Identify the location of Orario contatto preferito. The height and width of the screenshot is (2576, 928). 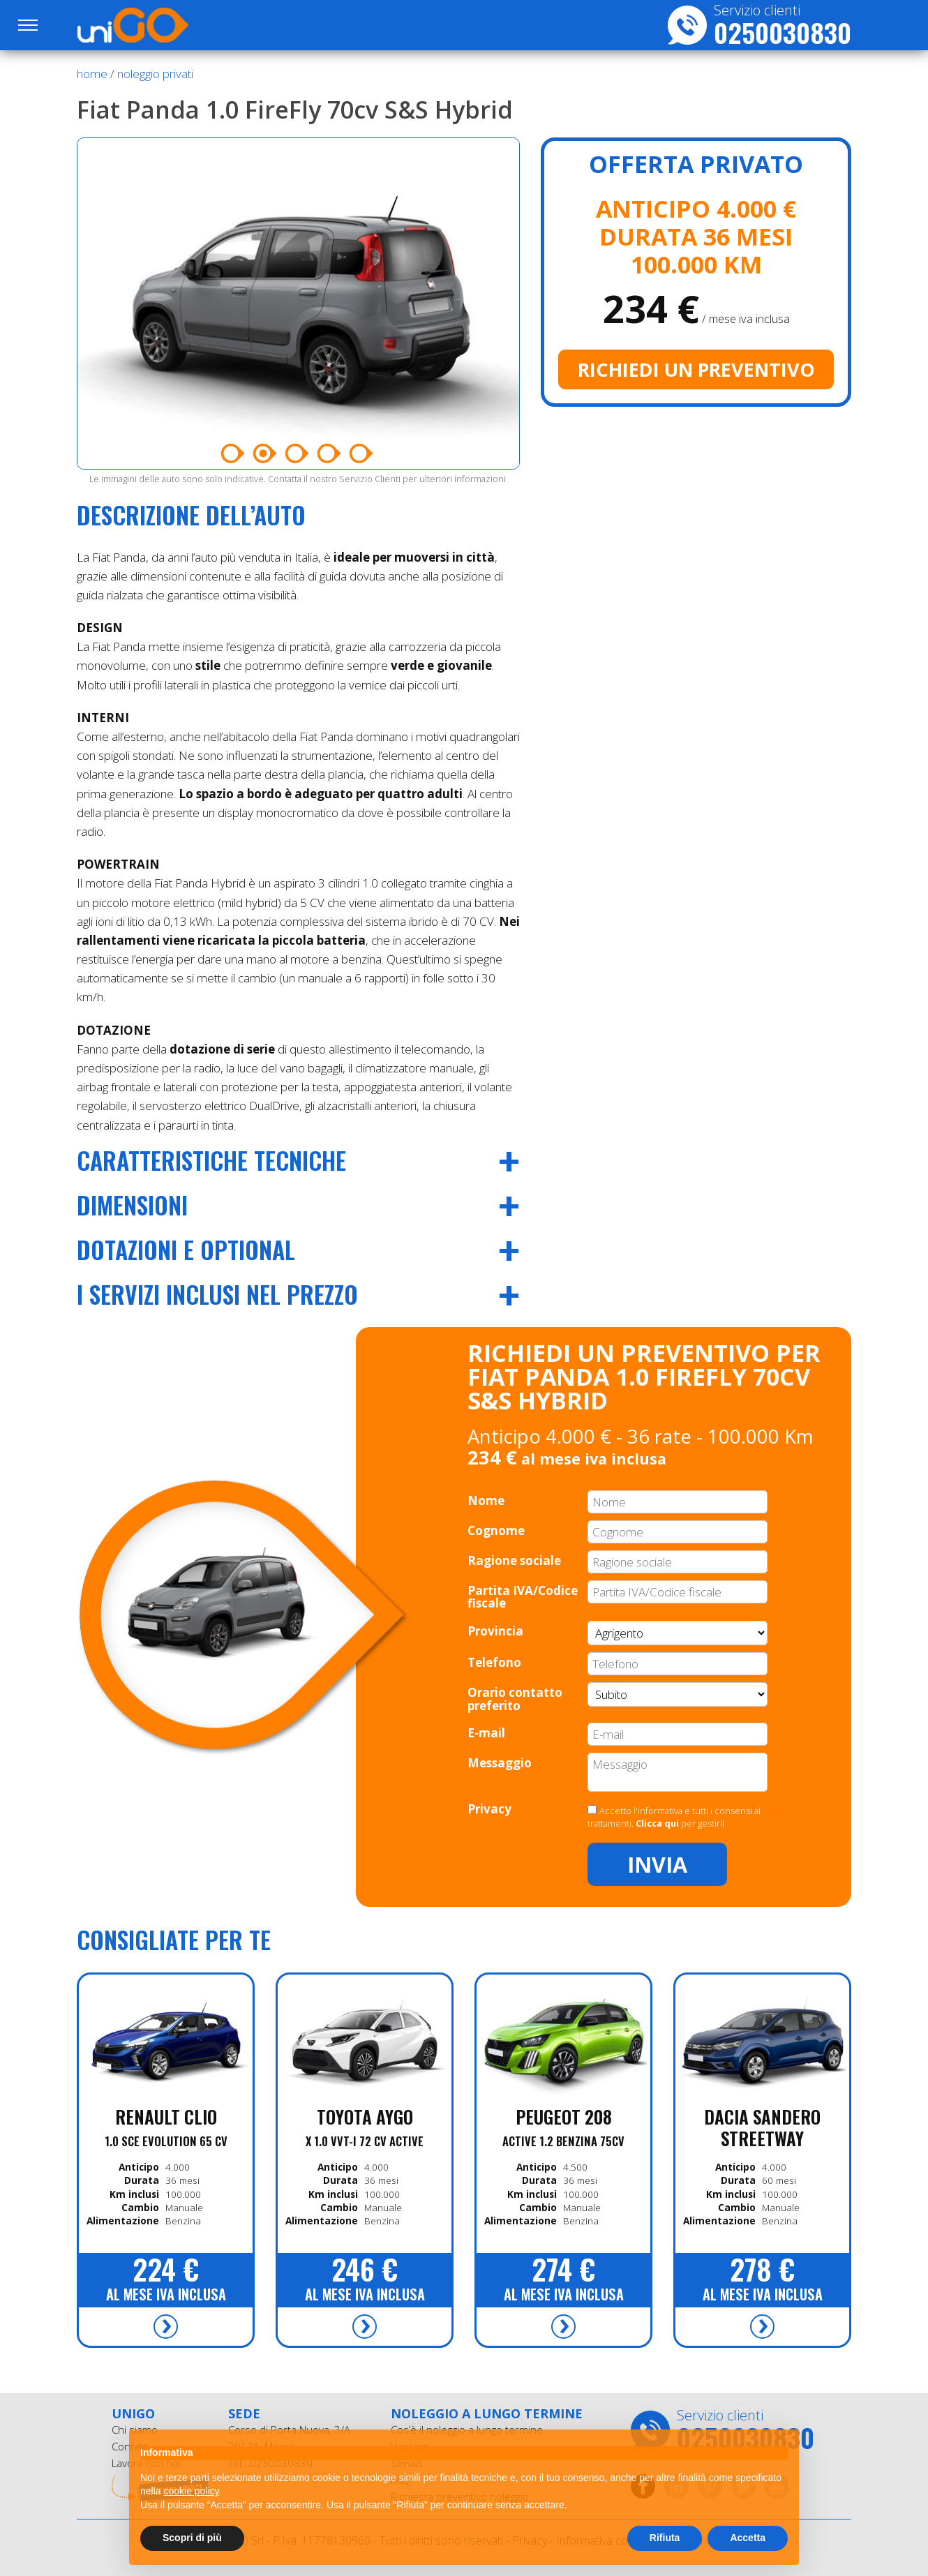
(514, 1699).